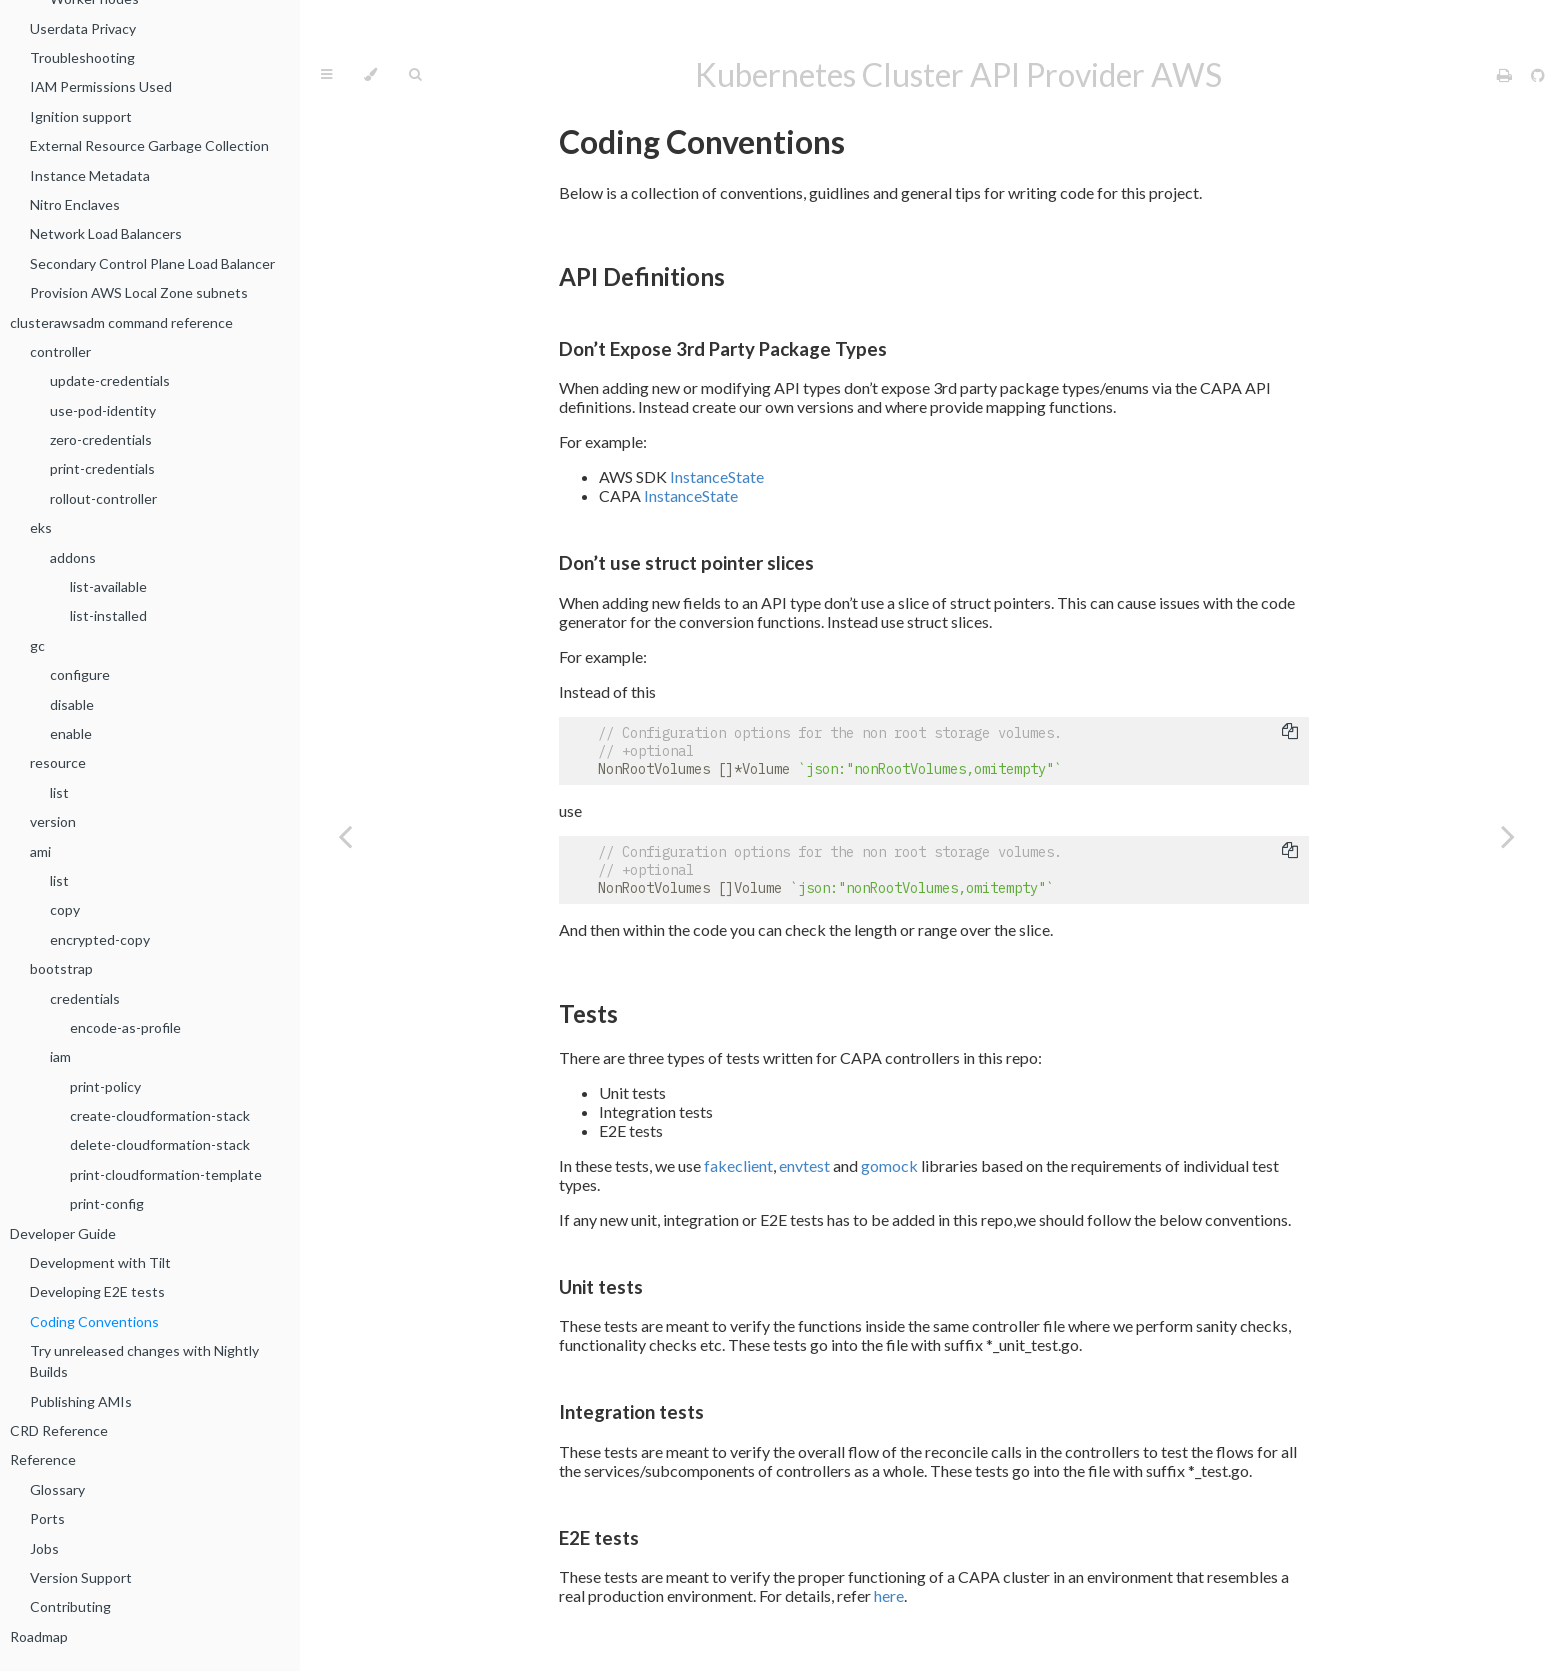 The width and height of the screenshot is (1568, 1671). I want to click on iam, so click(60, 1056).